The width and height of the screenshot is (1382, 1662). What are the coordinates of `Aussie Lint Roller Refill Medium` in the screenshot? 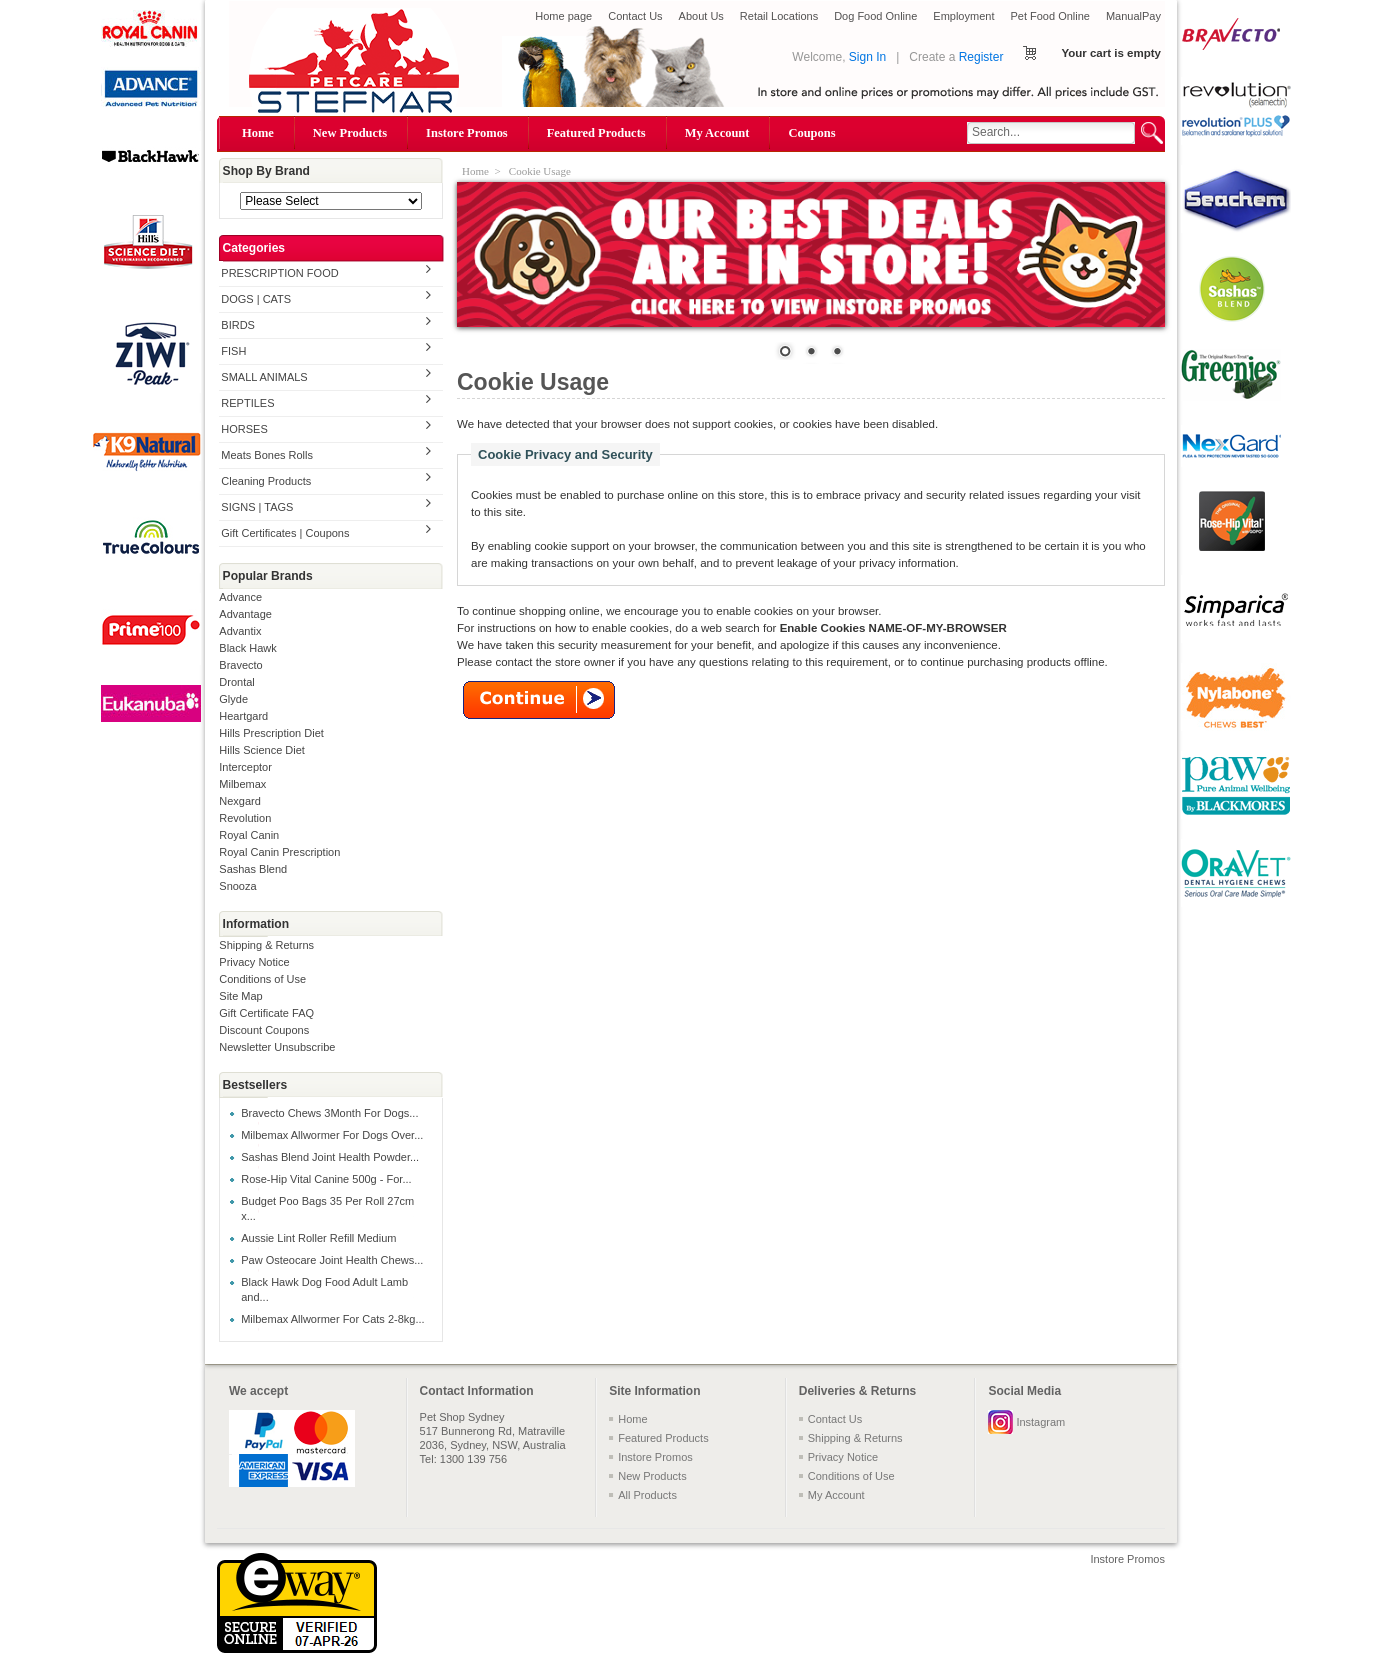 It's located at (318, 1238).